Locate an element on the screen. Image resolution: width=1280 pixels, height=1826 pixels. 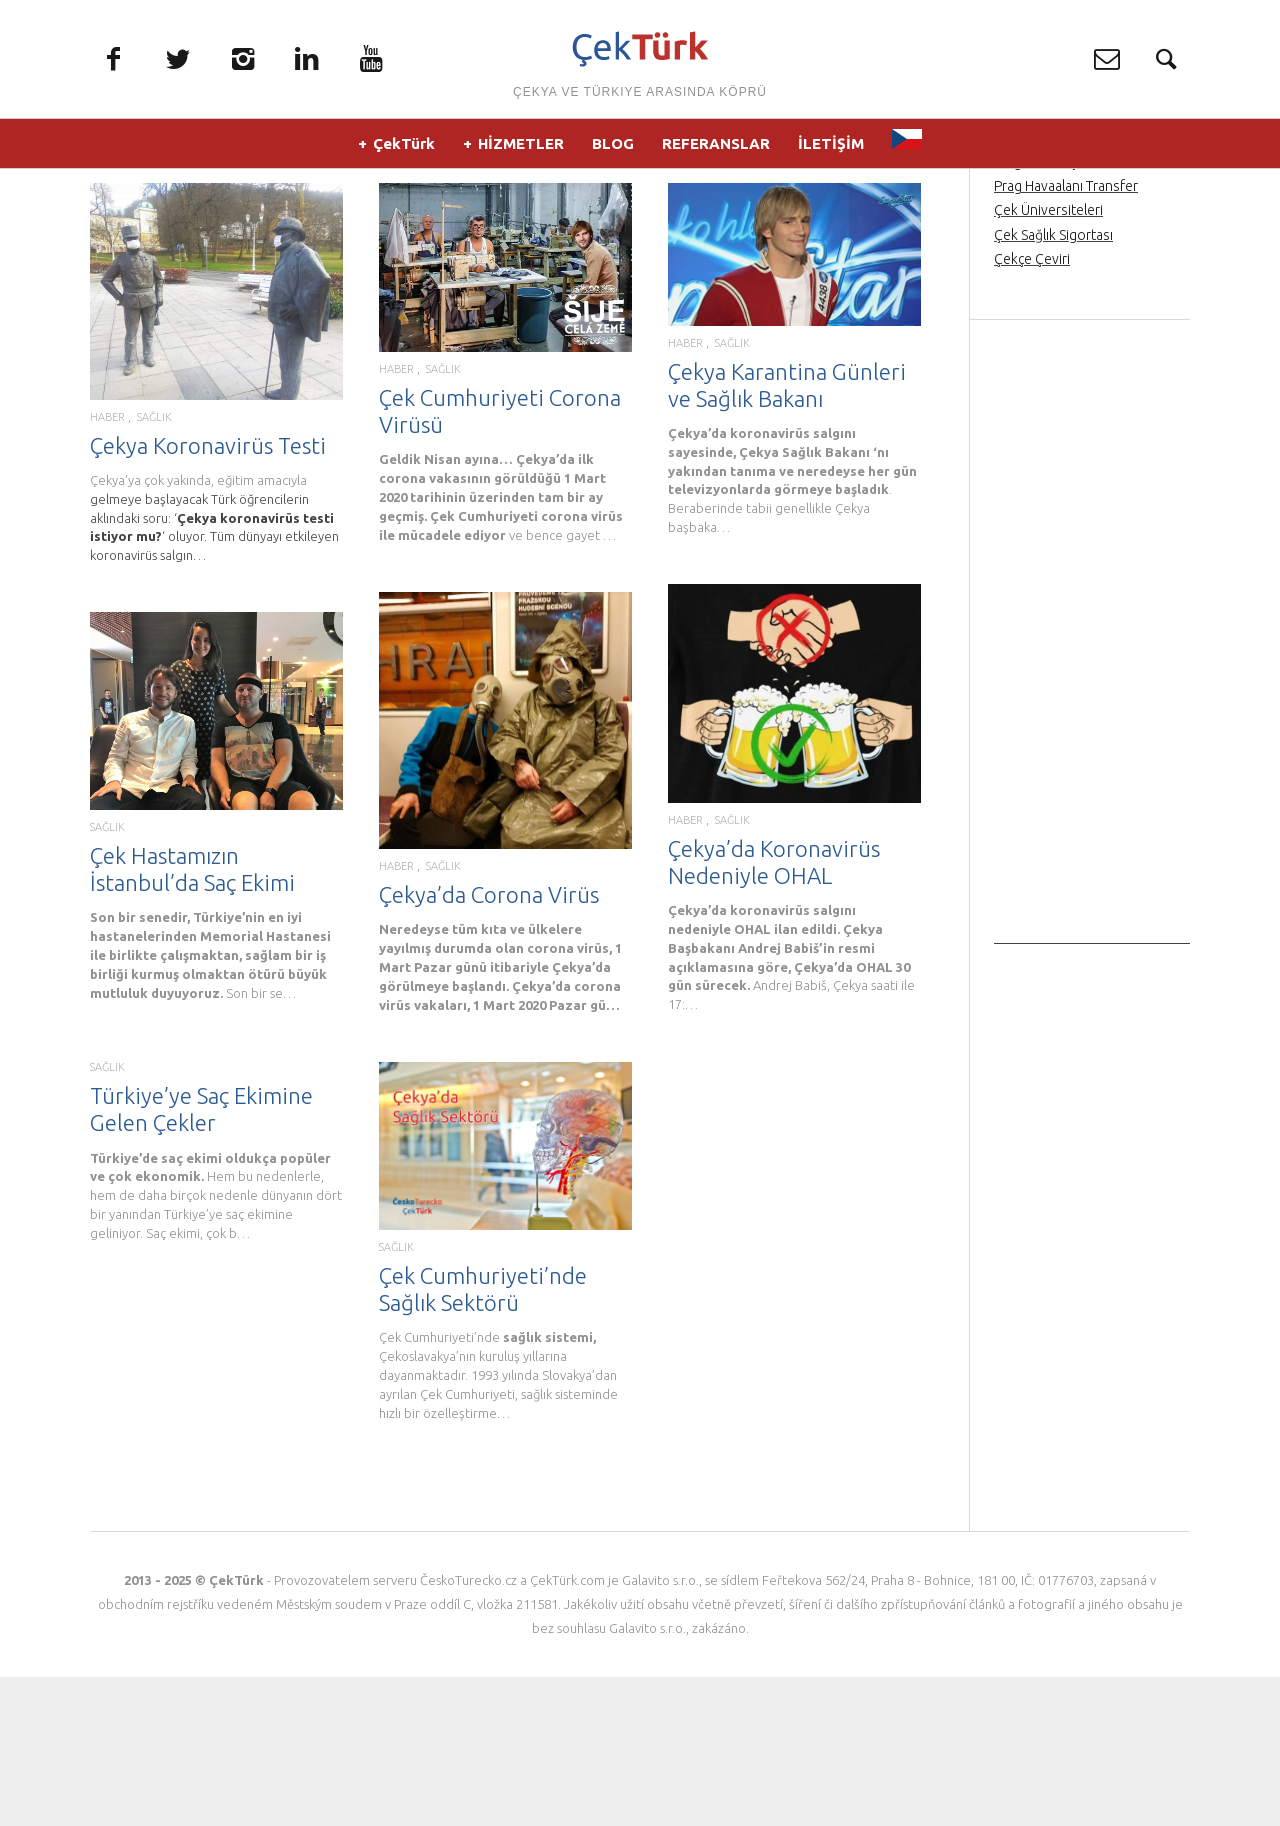
ÇekTürk is located at coordinates (404, 149).